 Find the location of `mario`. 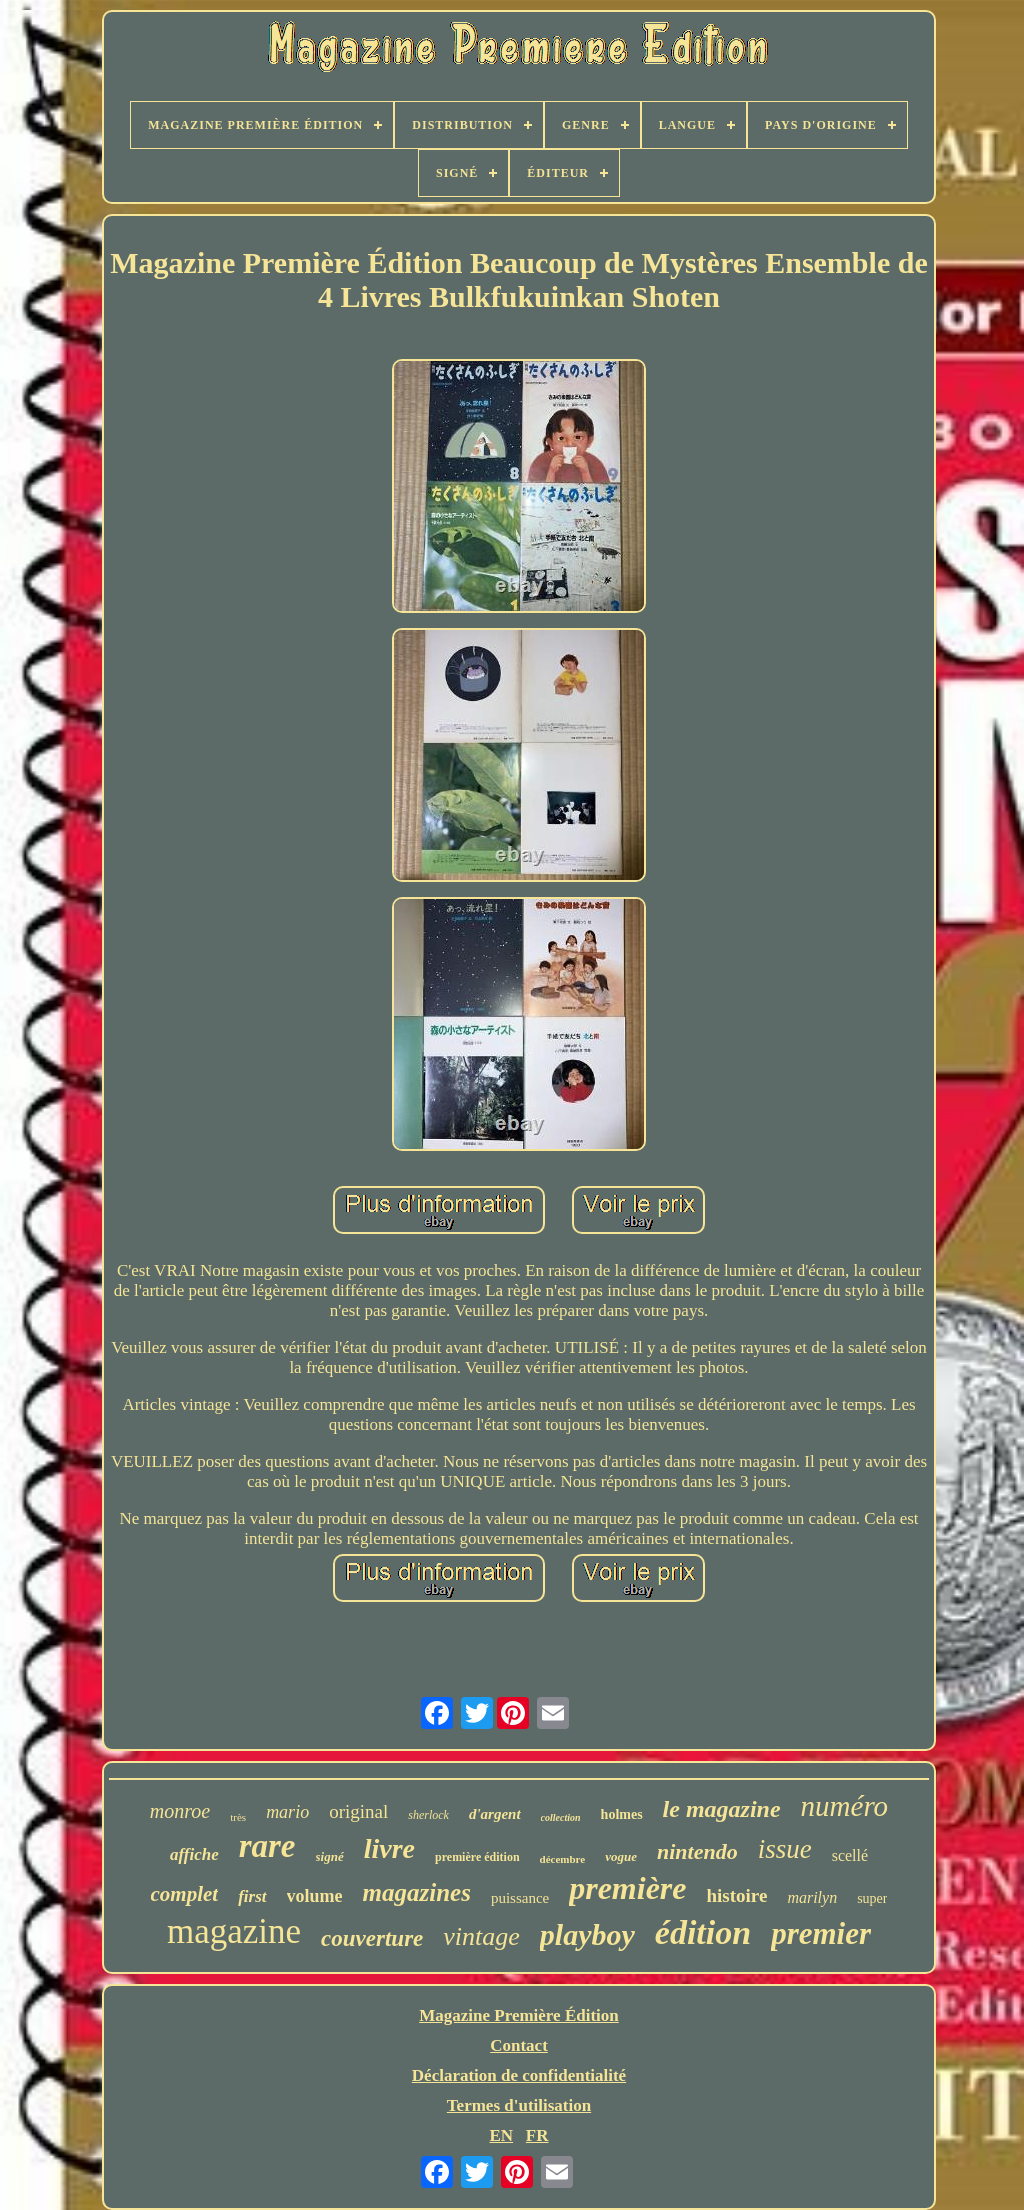

mario is located at coordinates (287, 1812).